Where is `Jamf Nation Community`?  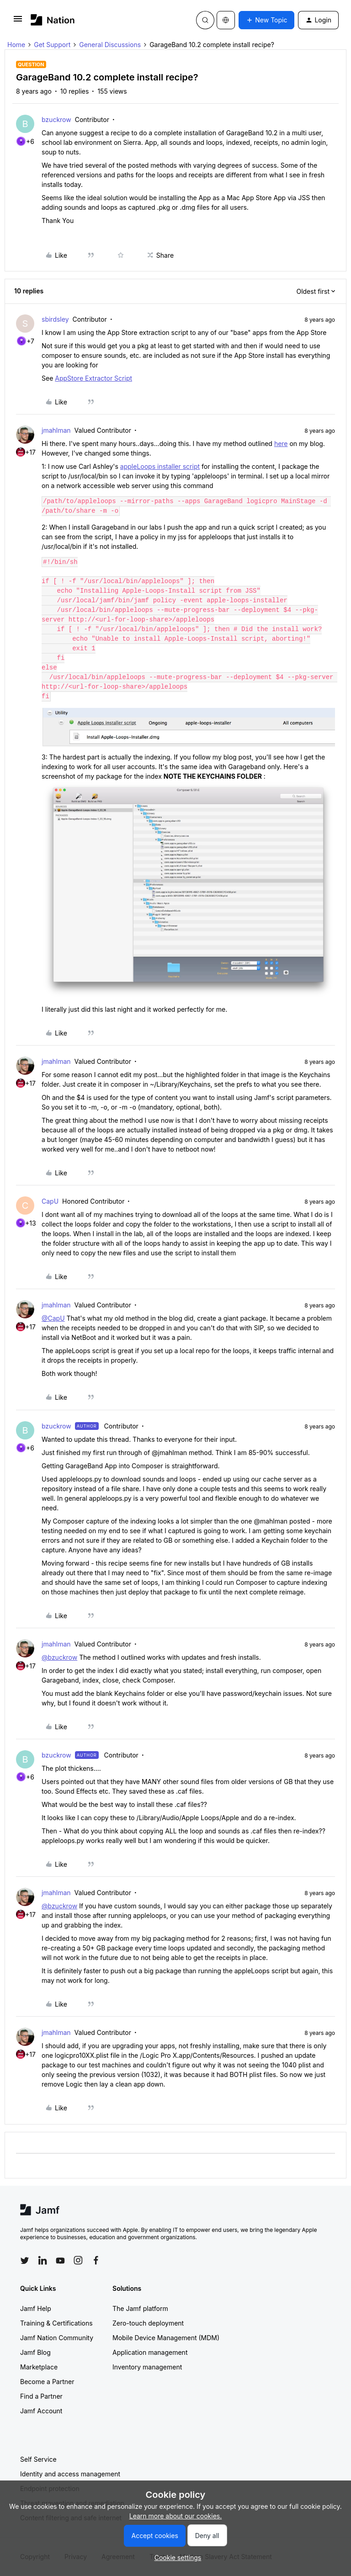 Jamf Nation Community is located at coordinates (56, 2338).